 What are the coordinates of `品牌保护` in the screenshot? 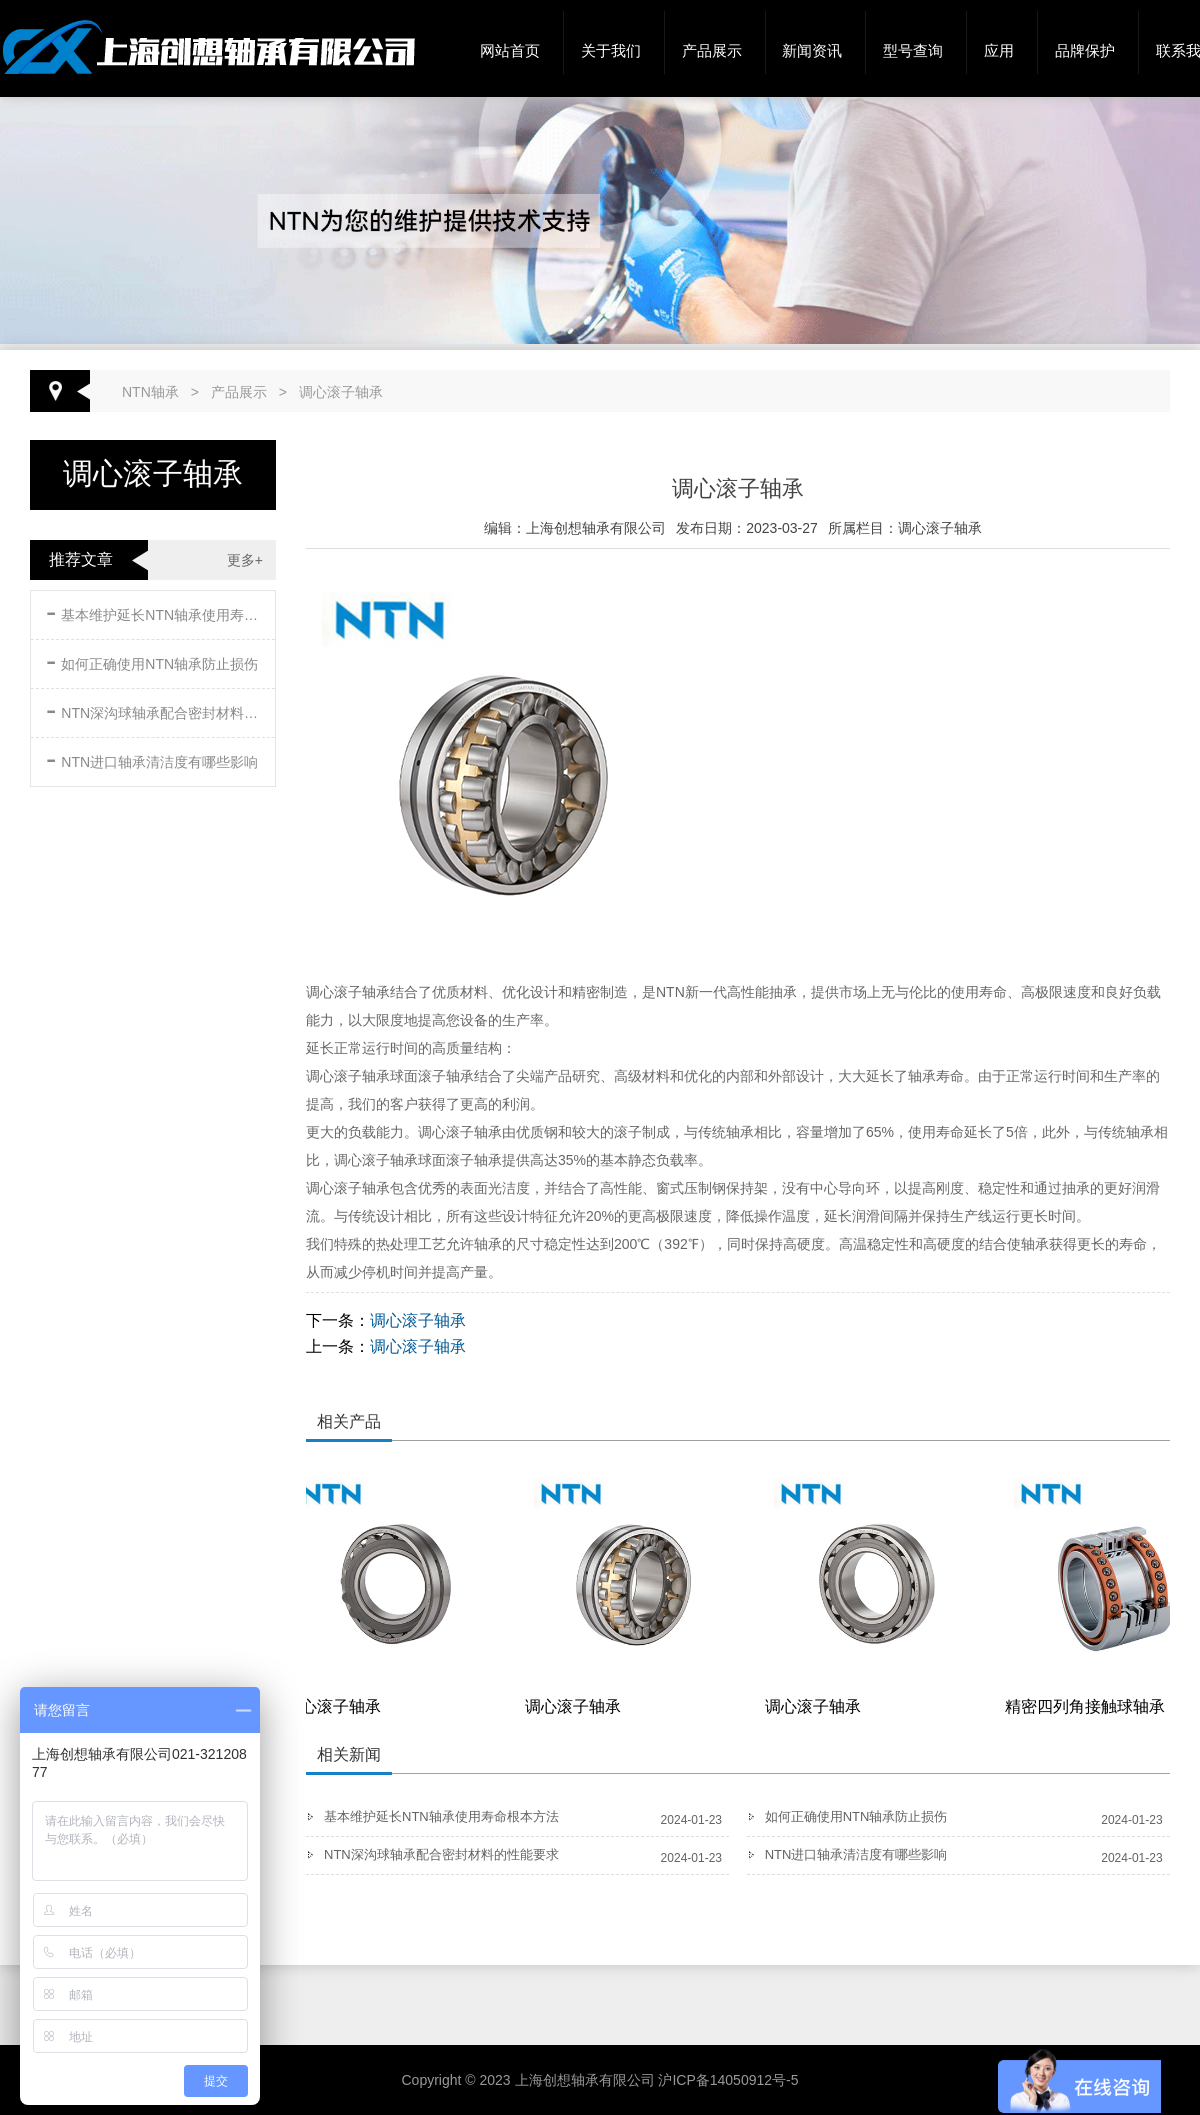 It's located at (1085, 50).